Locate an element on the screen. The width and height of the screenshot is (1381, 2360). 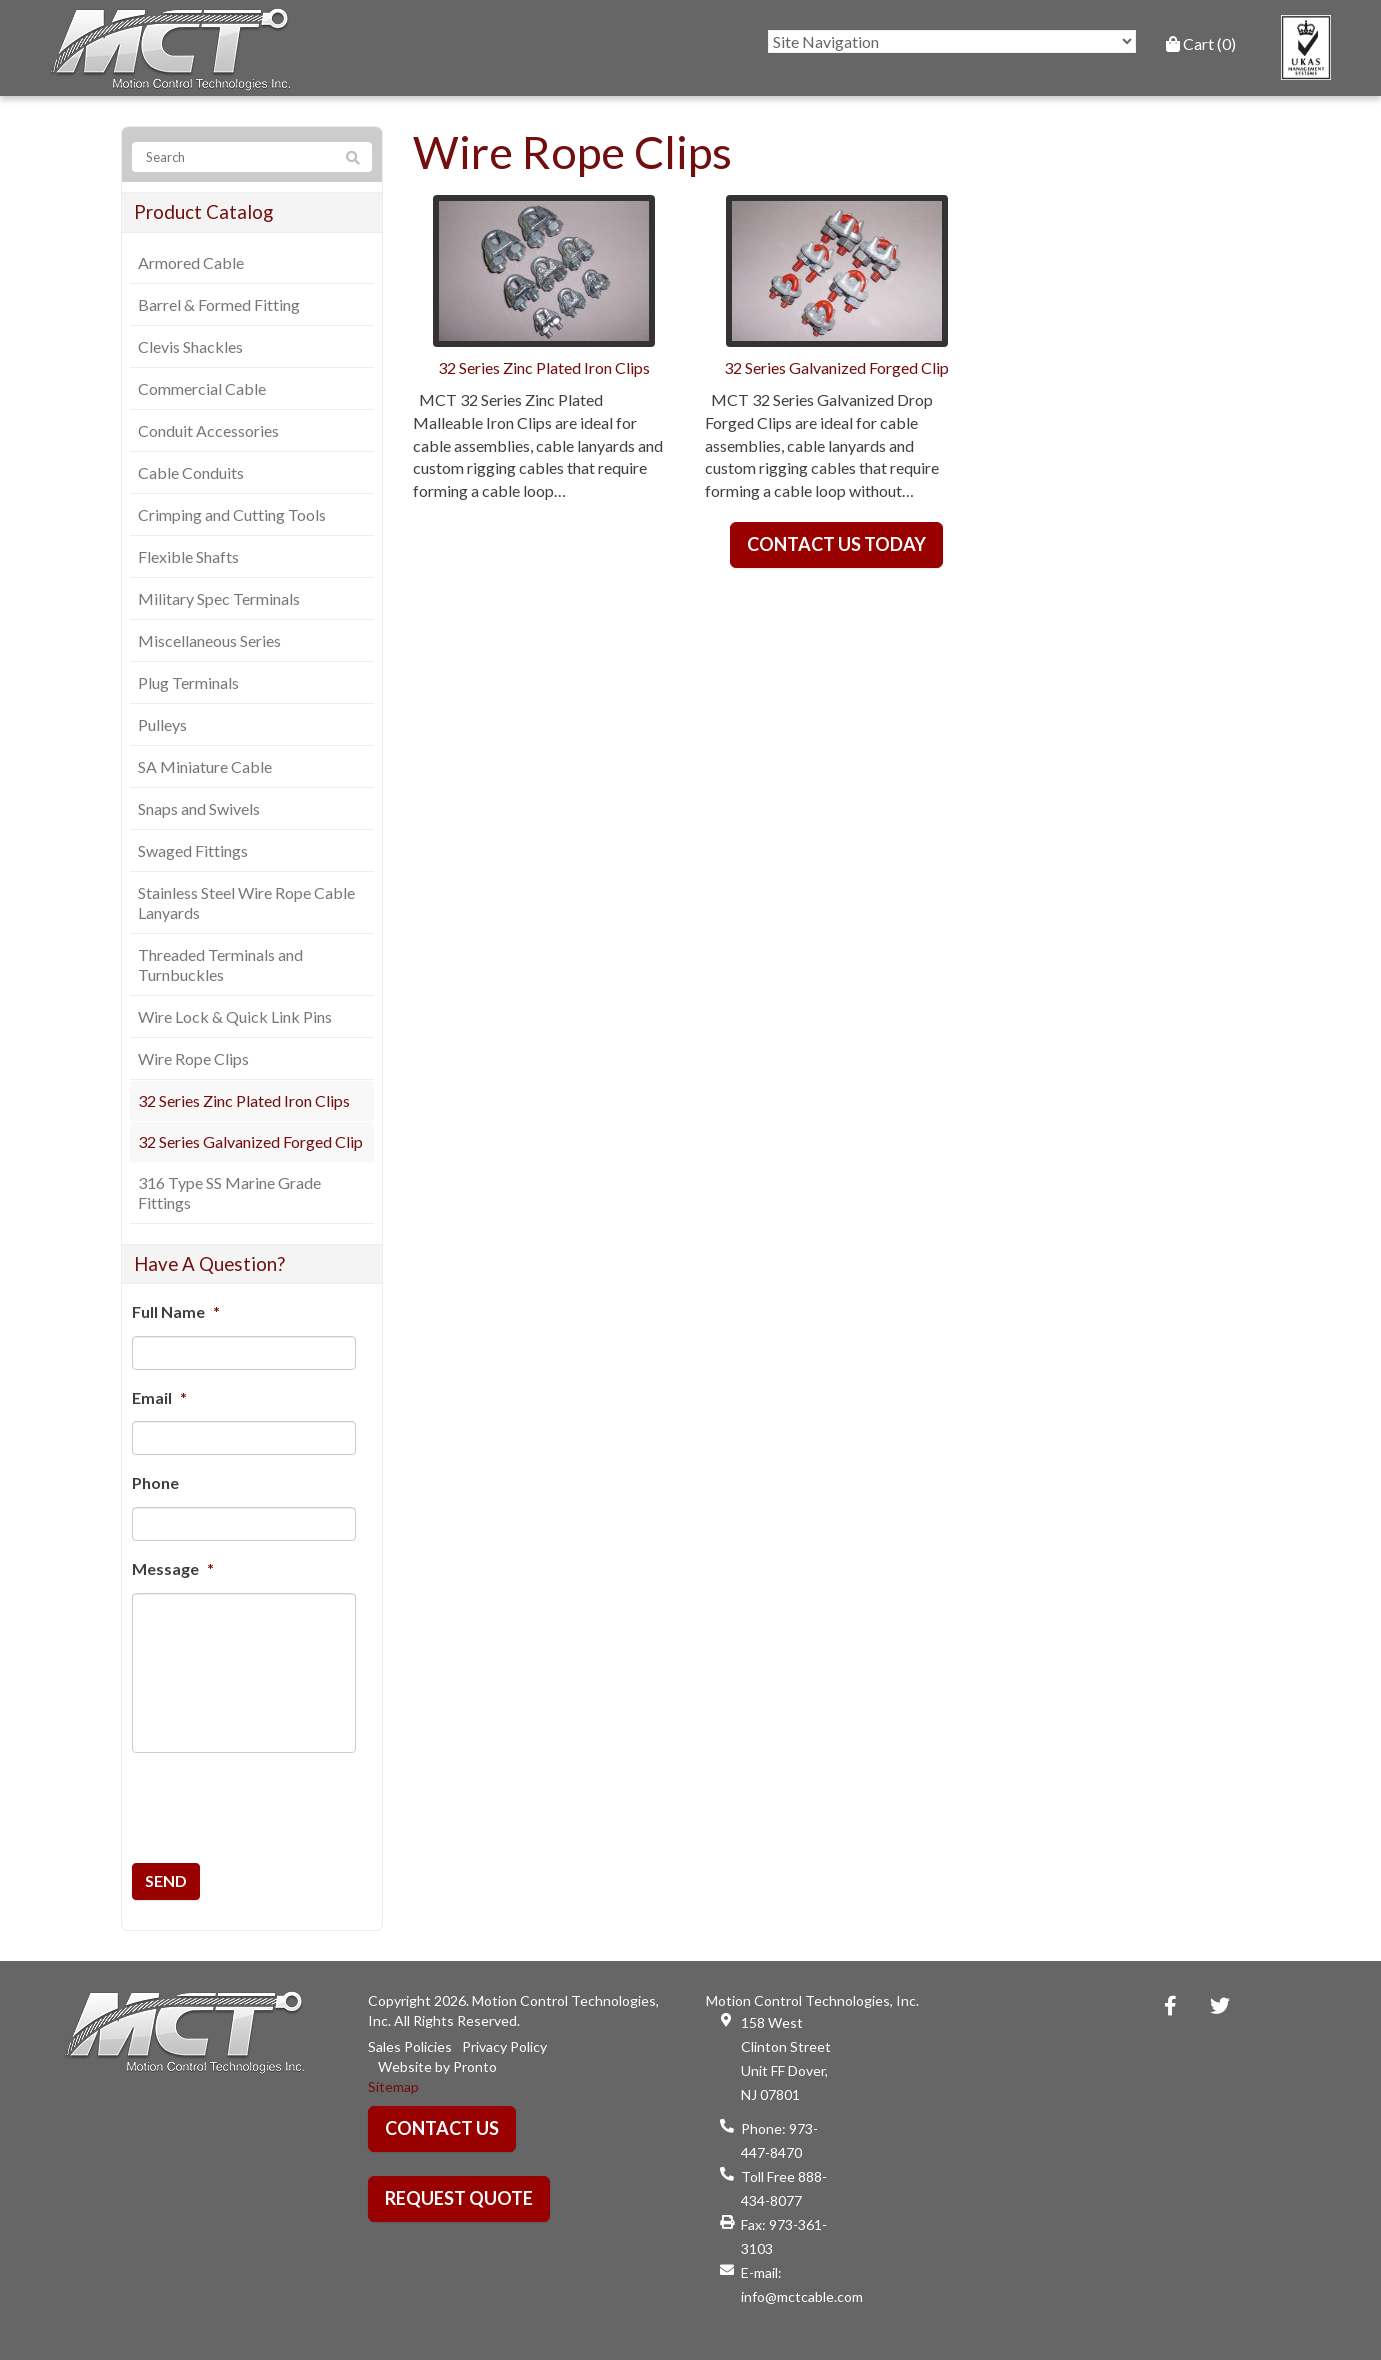
Contact Us Today is located at coordinates (836, 544).